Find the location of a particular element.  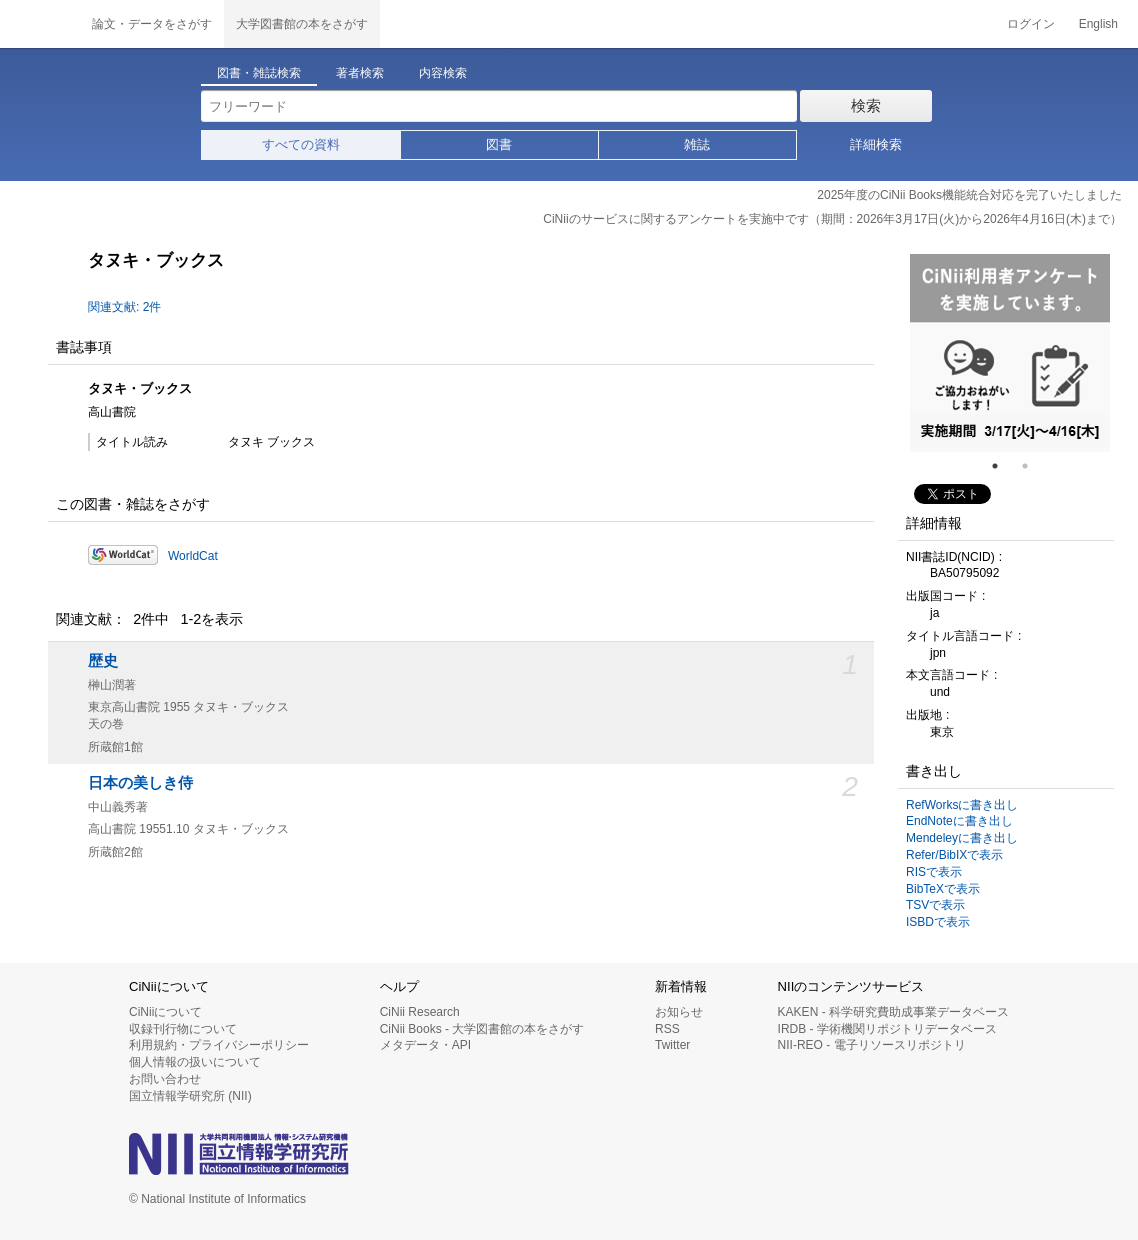

メタデータ・API is located at coordinates (425, 1045).